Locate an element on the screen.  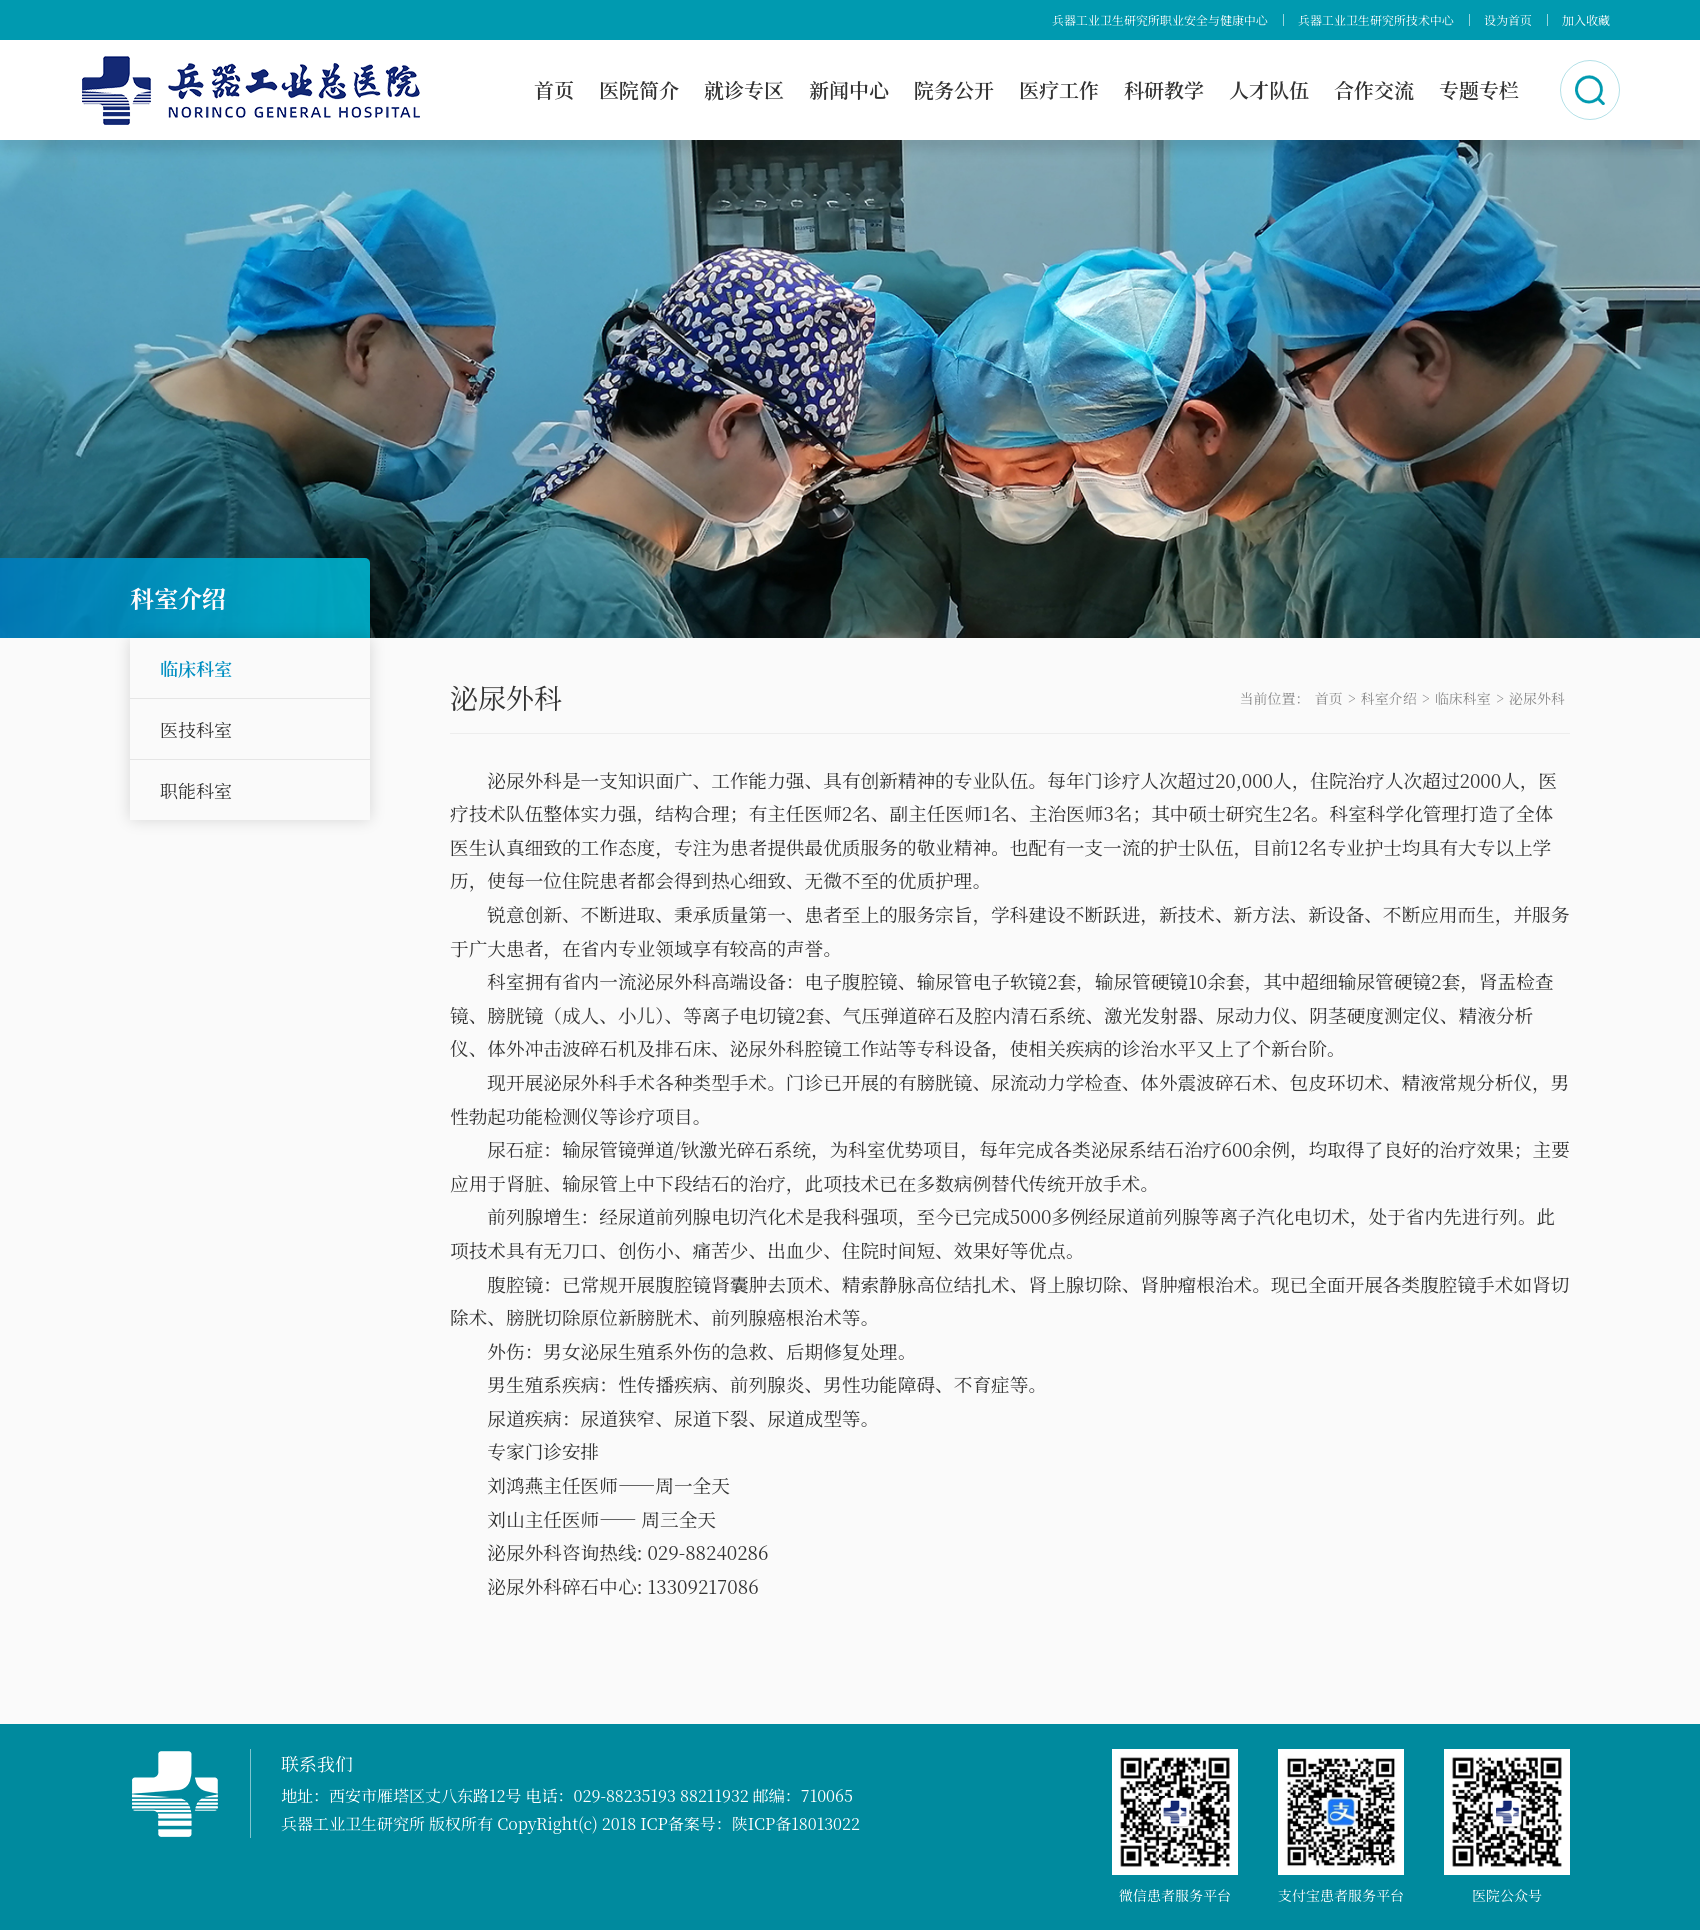
临床科室 is located at coordinates (196, 668).